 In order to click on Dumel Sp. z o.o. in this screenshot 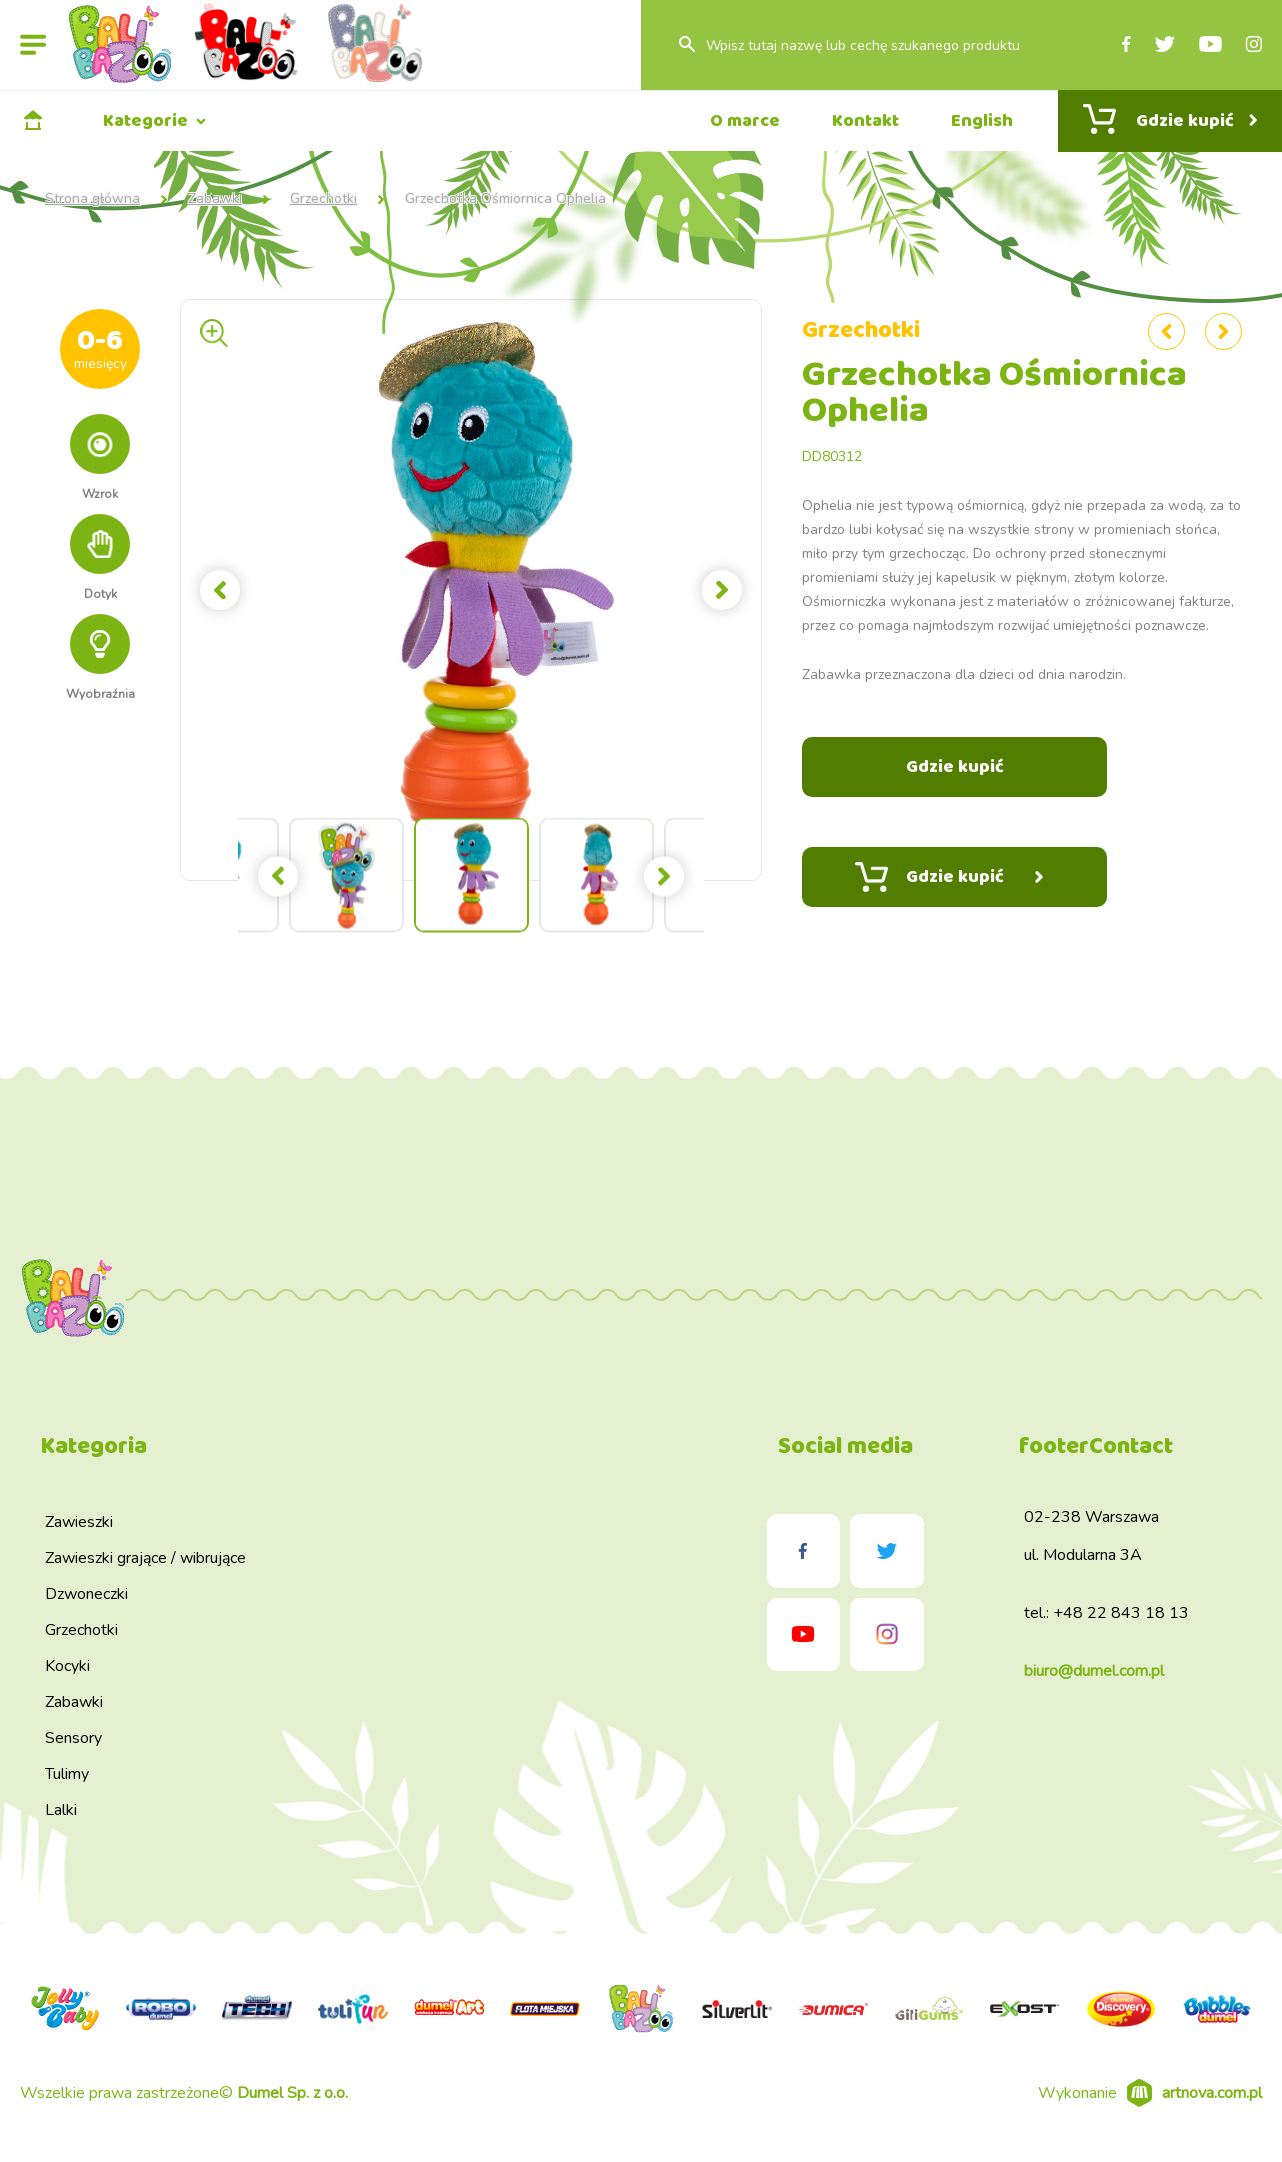, I will do `click(292, 2093)`.